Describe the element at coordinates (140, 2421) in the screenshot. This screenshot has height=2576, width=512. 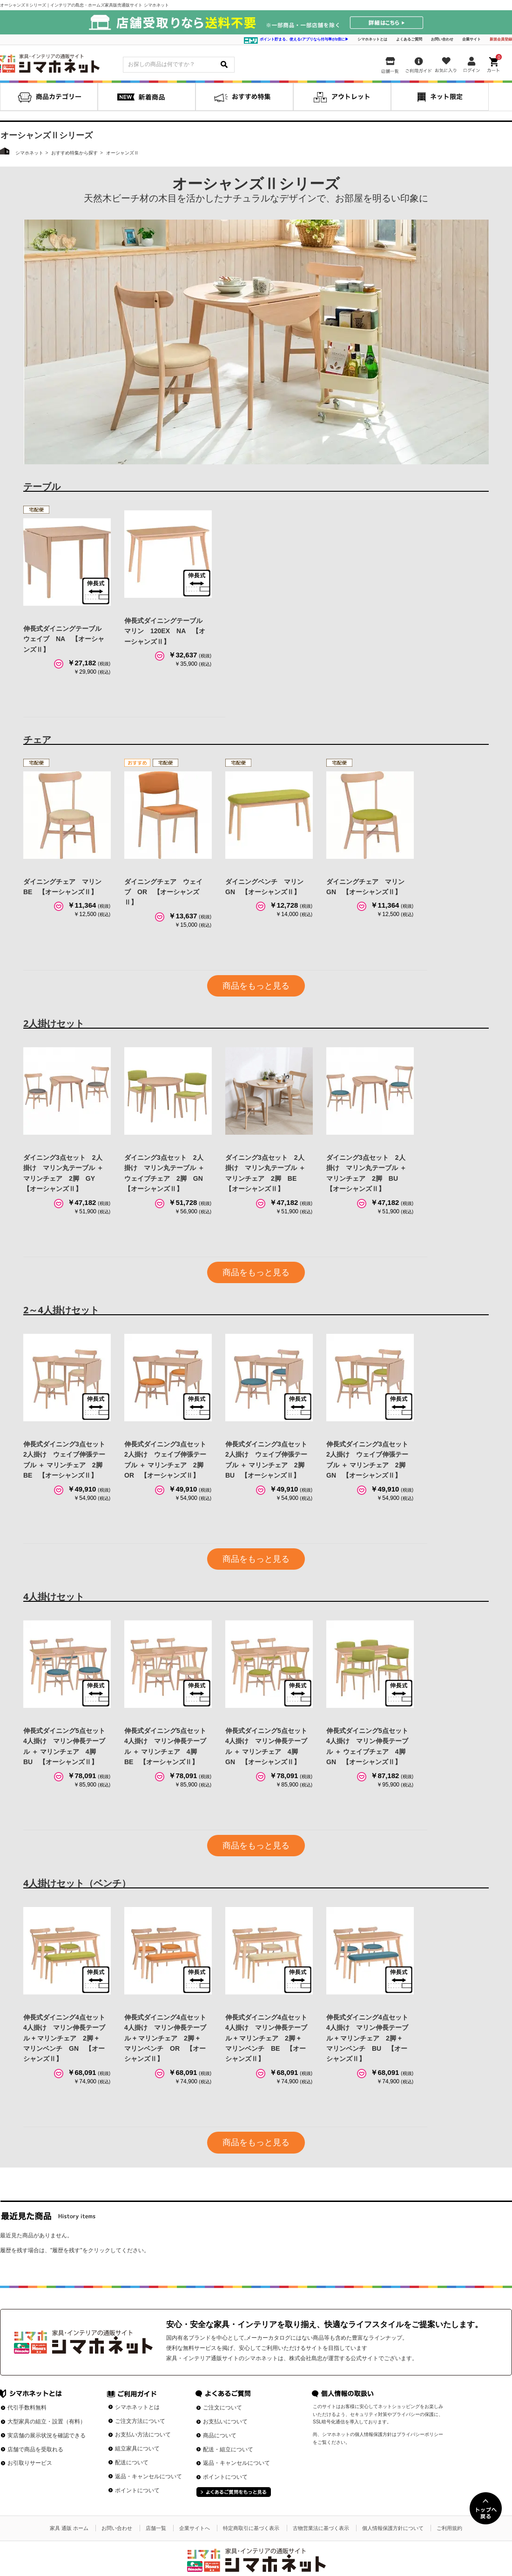
I see `ご注文方法について` at that location.